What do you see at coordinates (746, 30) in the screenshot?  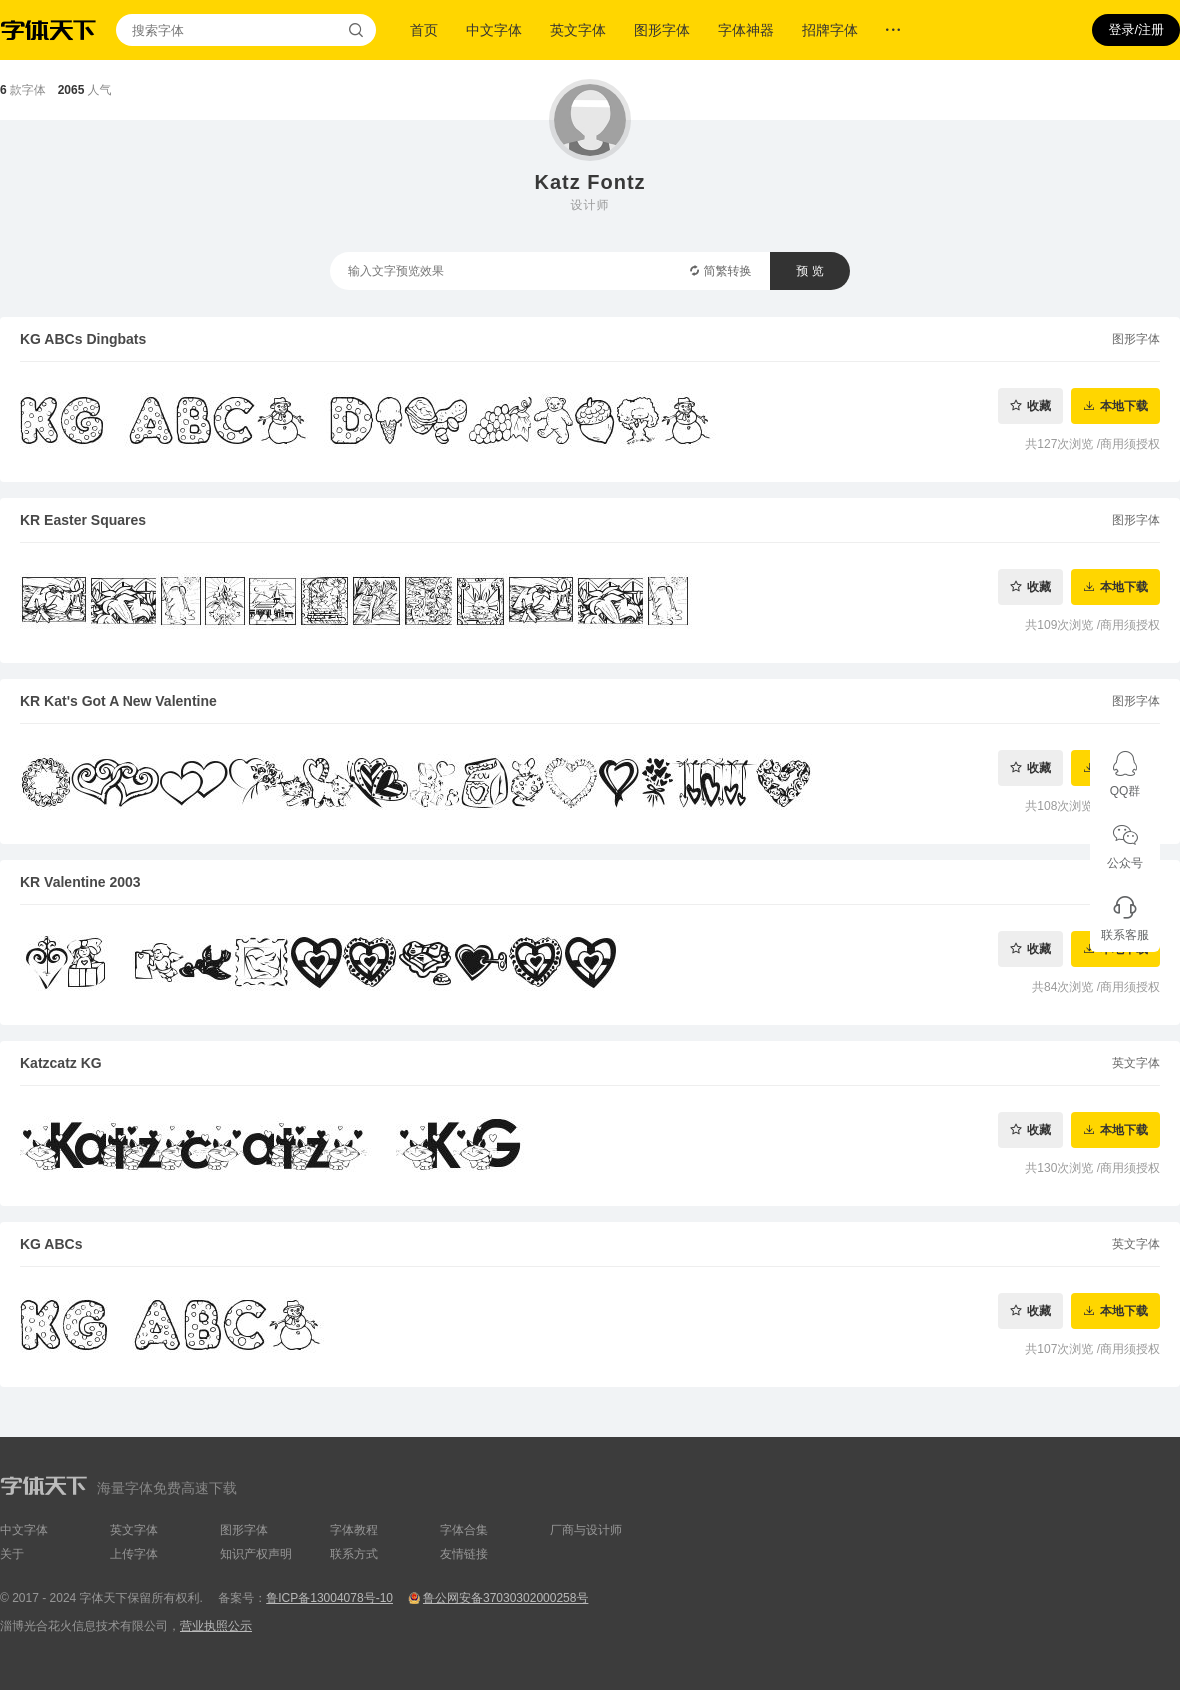 I see `字体神器` at bounding box center [746, 30].